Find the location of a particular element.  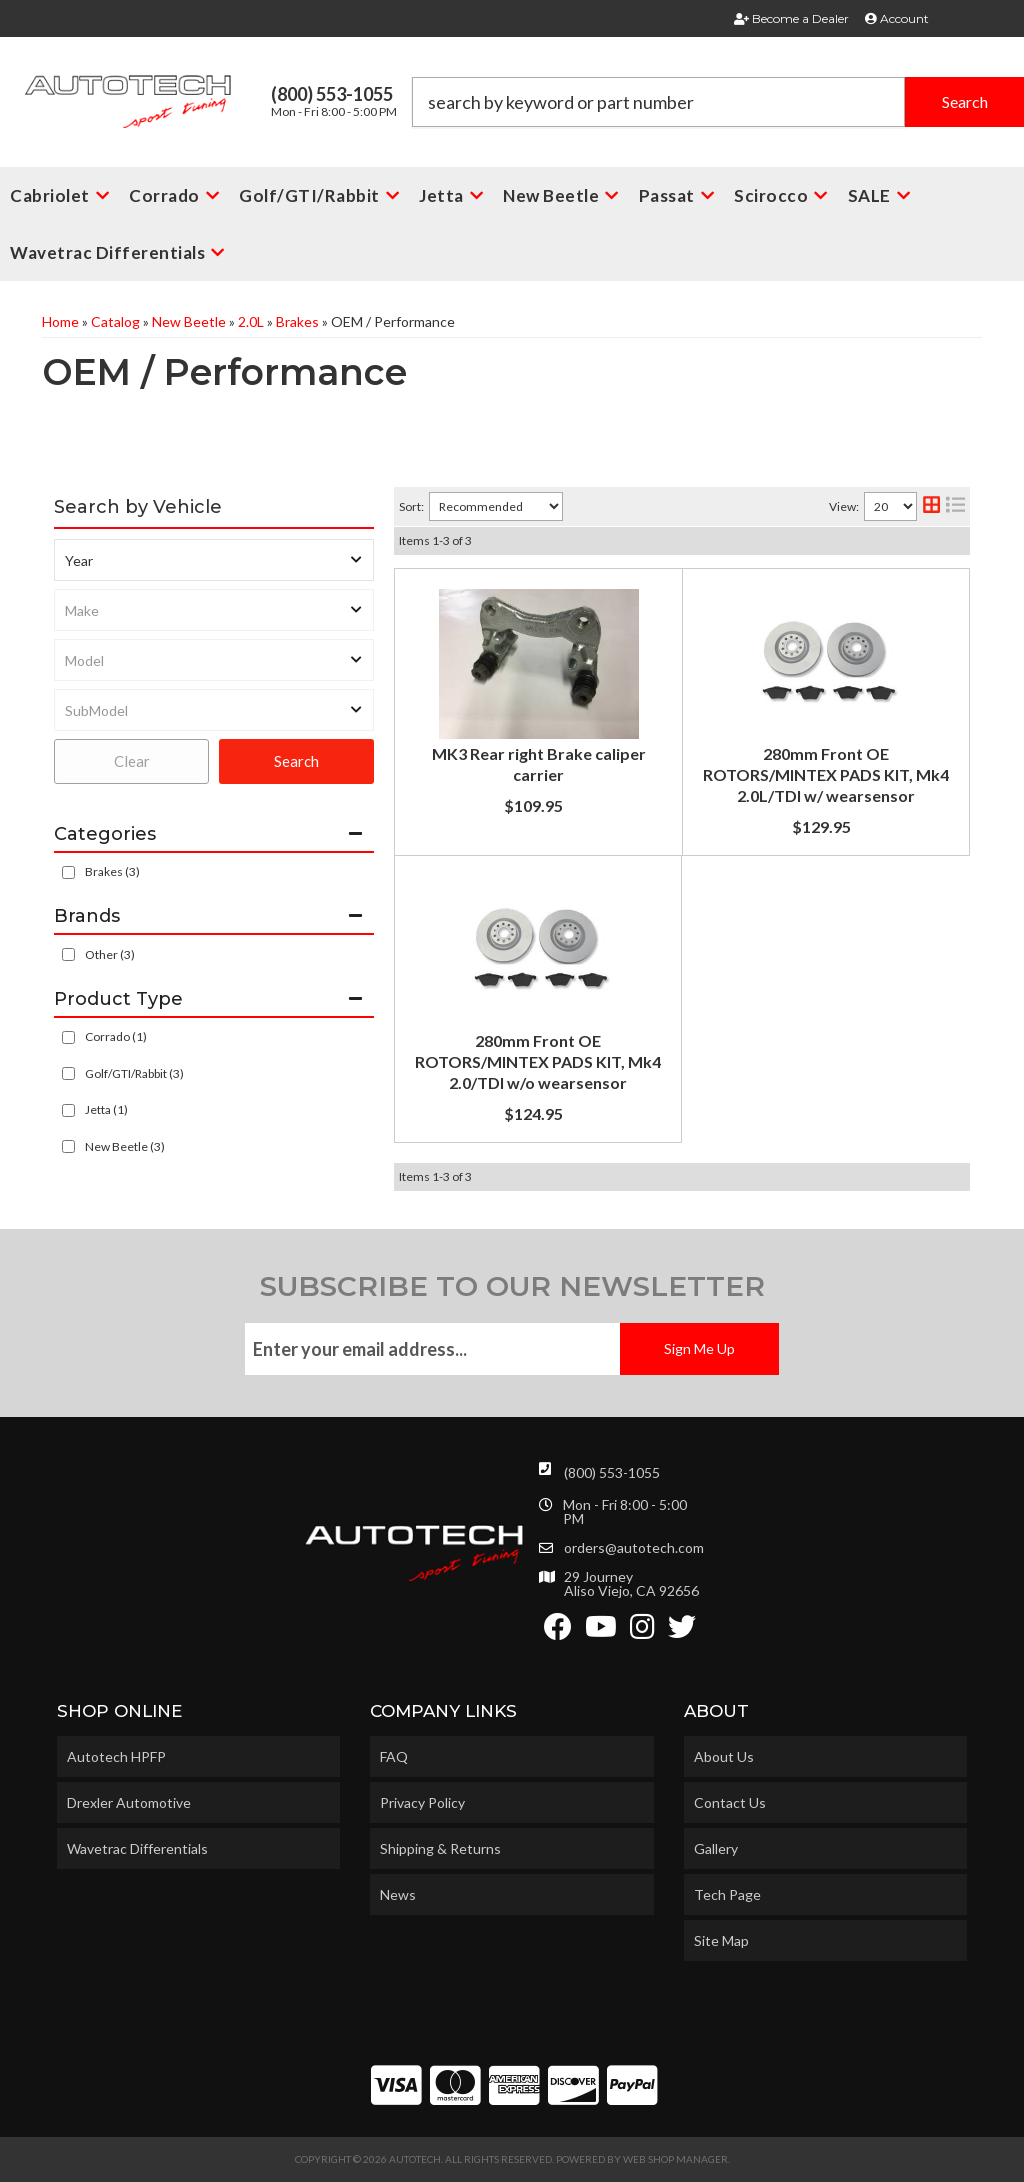

Other (3) is located at coordinates (110, 954).